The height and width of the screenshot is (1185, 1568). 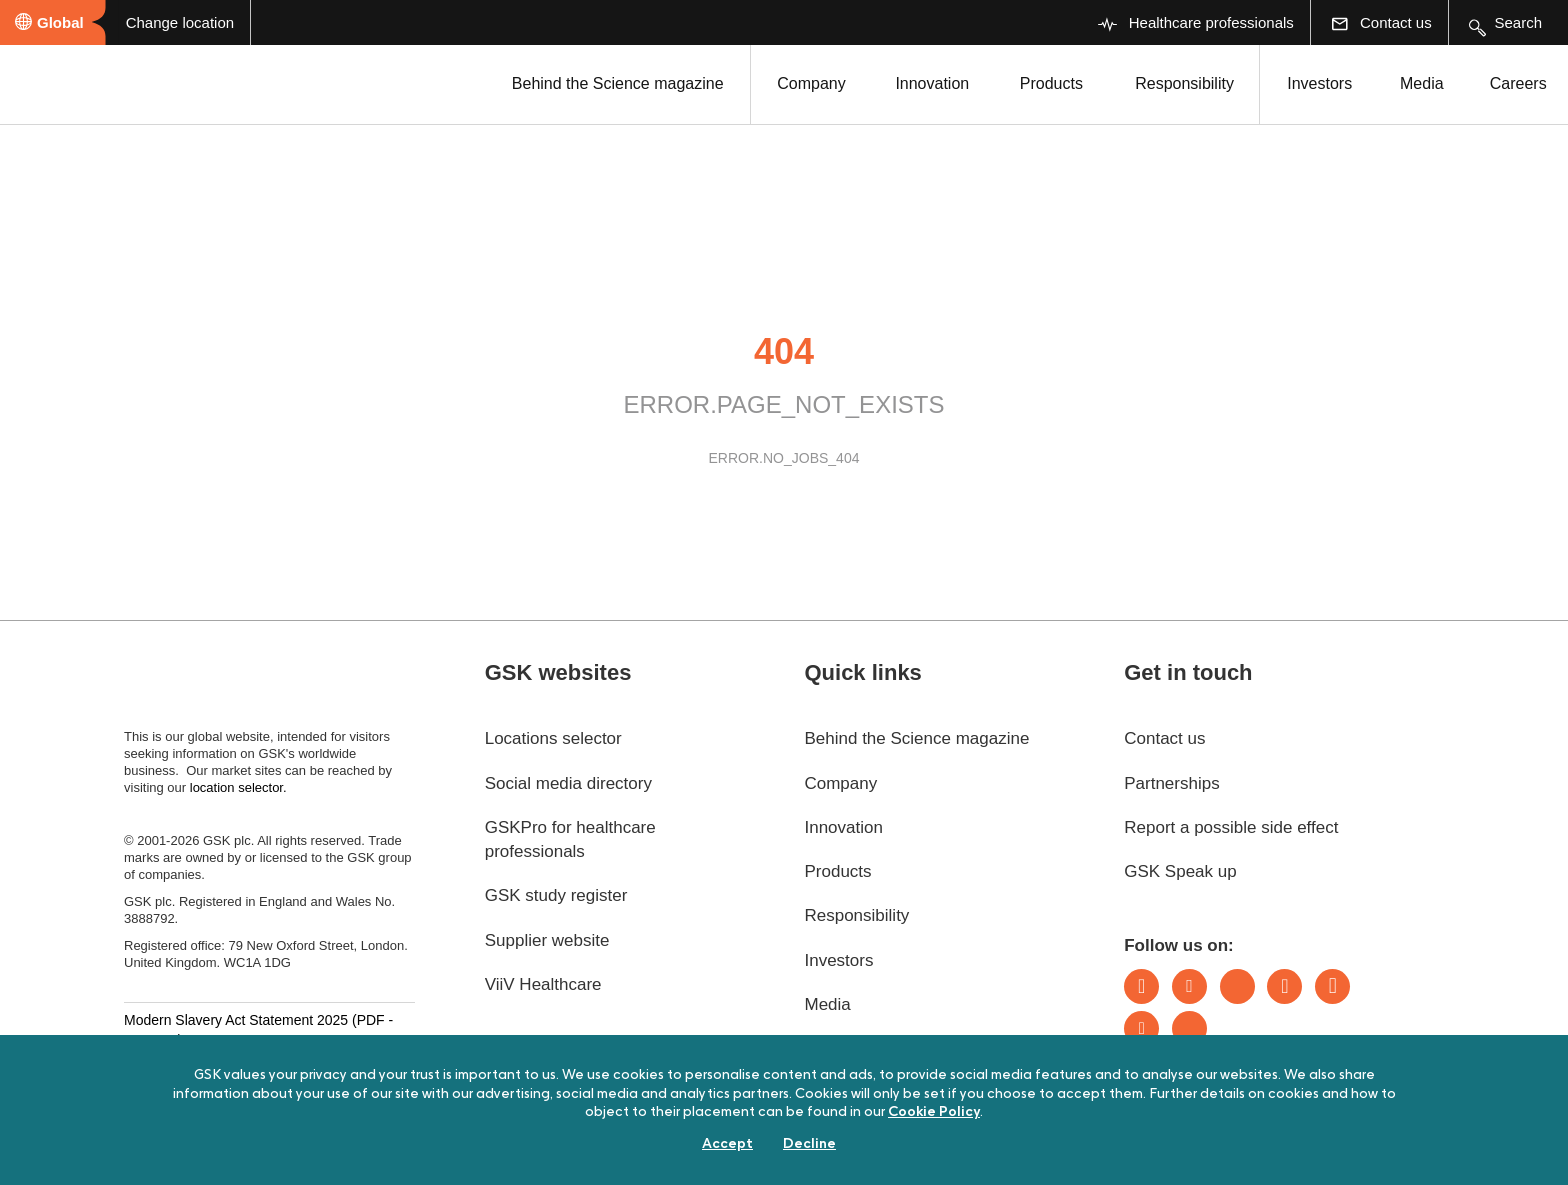 I want to click on Modern Slavery Act Statement 2025 (PDF - 187.7KB), so click(x=258, y=1030).